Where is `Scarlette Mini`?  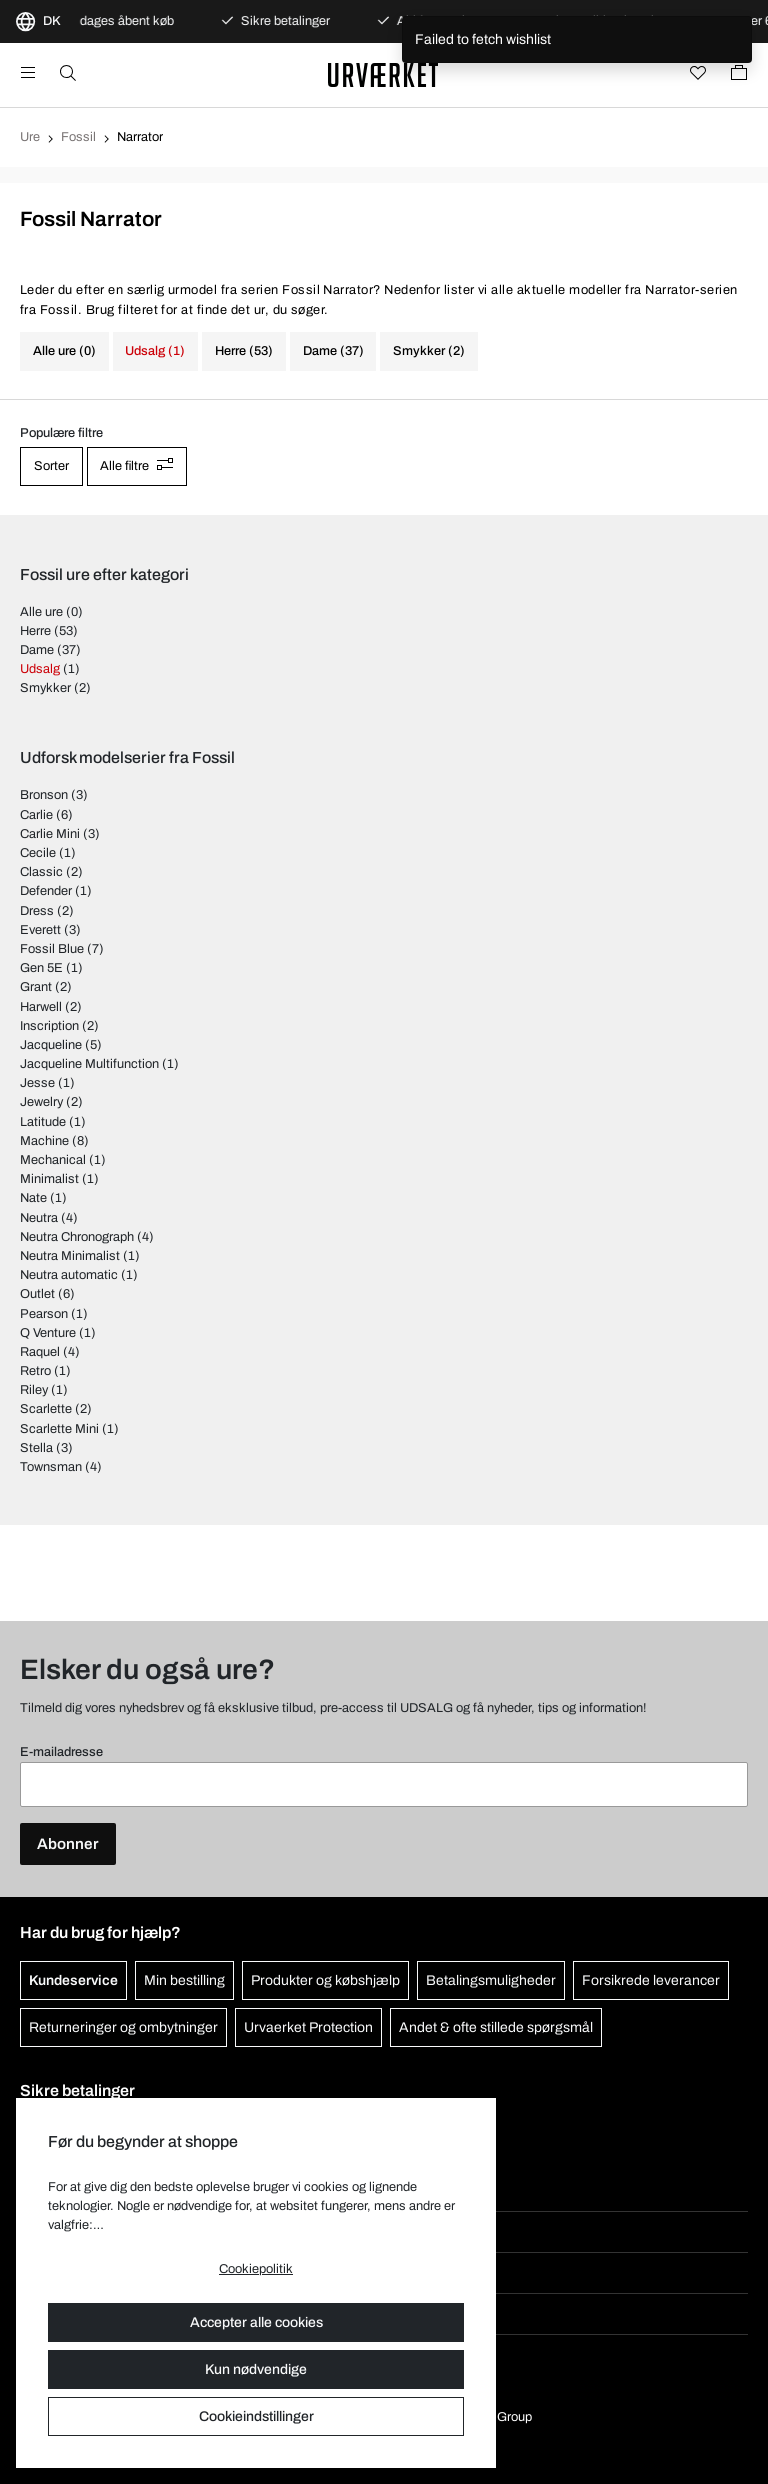 Scarlette Mini is located at coordinates (59, 1429).